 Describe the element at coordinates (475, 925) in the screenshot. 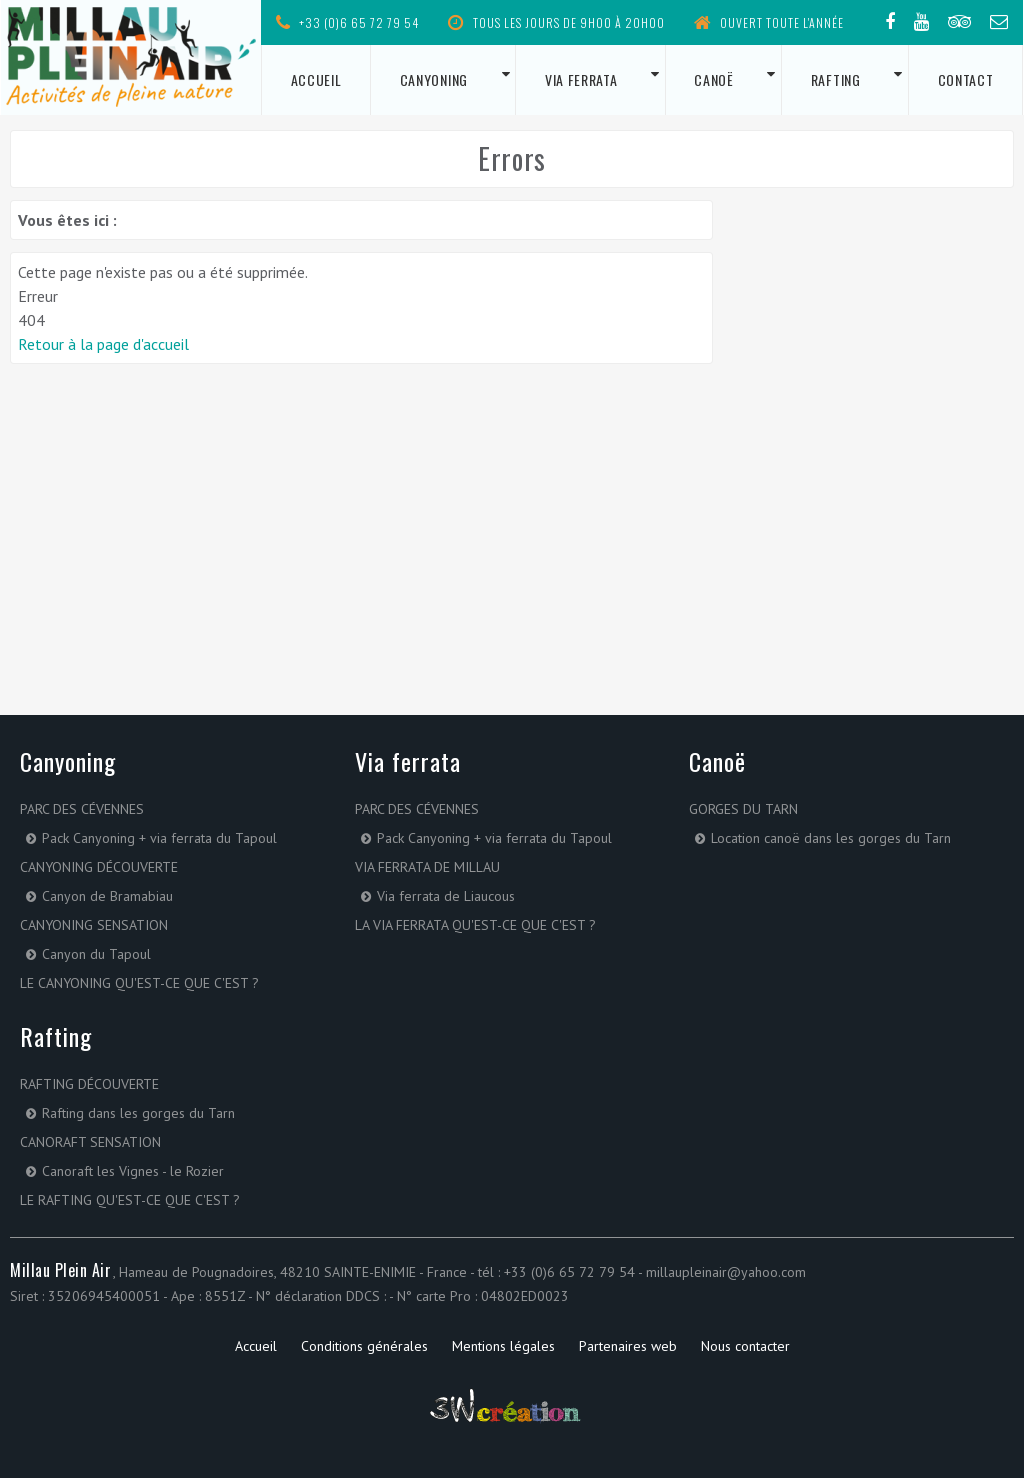

I see `La via ferrata qu'est-ce que c'est ?` at that location.